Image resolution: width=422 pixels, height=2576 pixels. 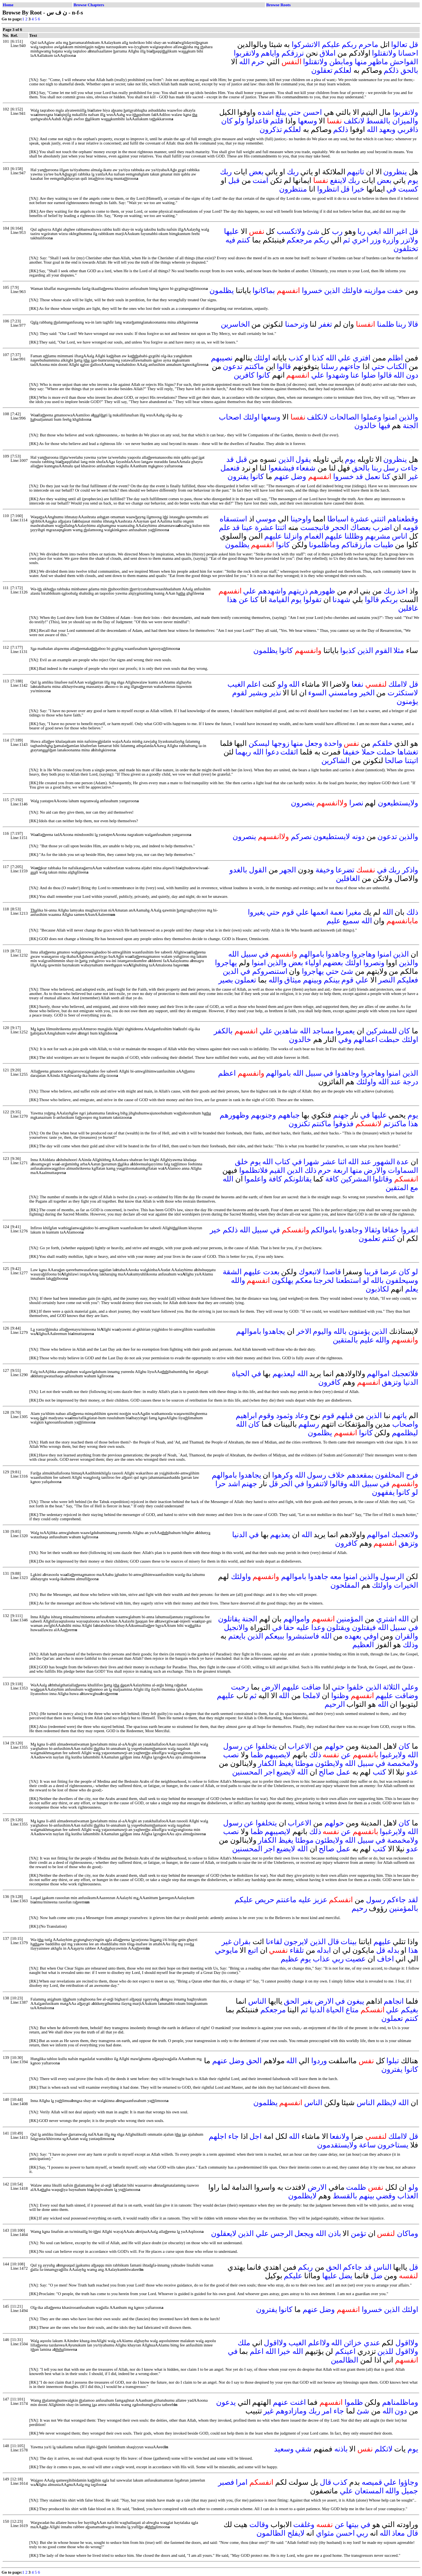 What do you see at coordinates (312, 112) in the screenshot?
I see `احسن` at bounding box center [312, 112].